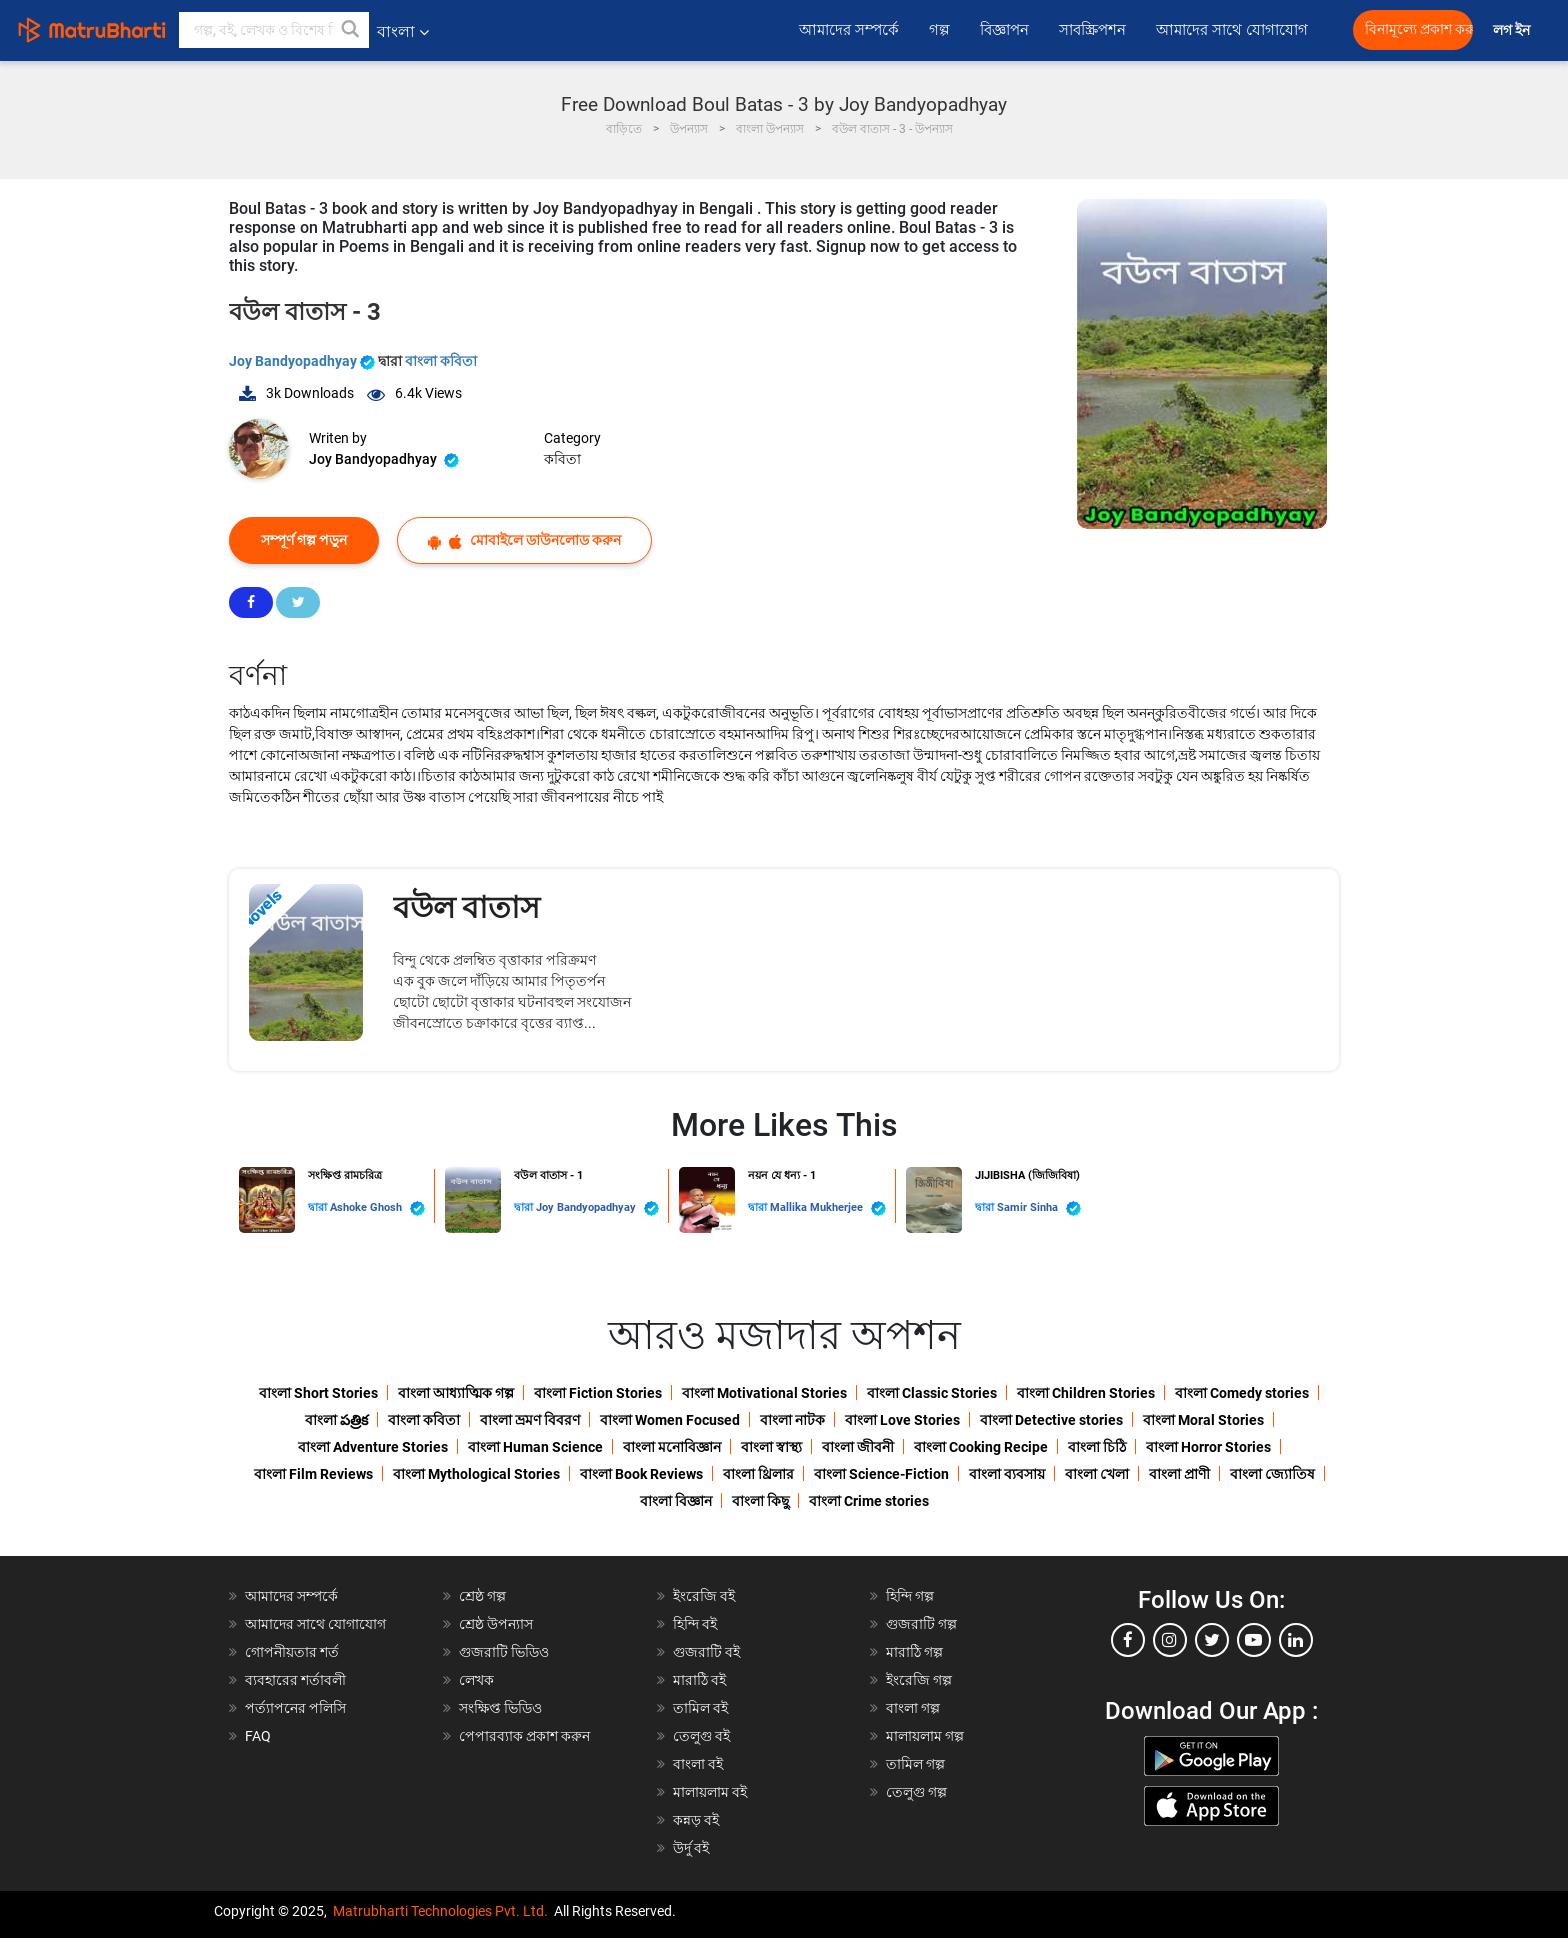 This screenshot has width=1568, height=1938. I want to click on বাংলা Love Stories, so click(902, 1420).